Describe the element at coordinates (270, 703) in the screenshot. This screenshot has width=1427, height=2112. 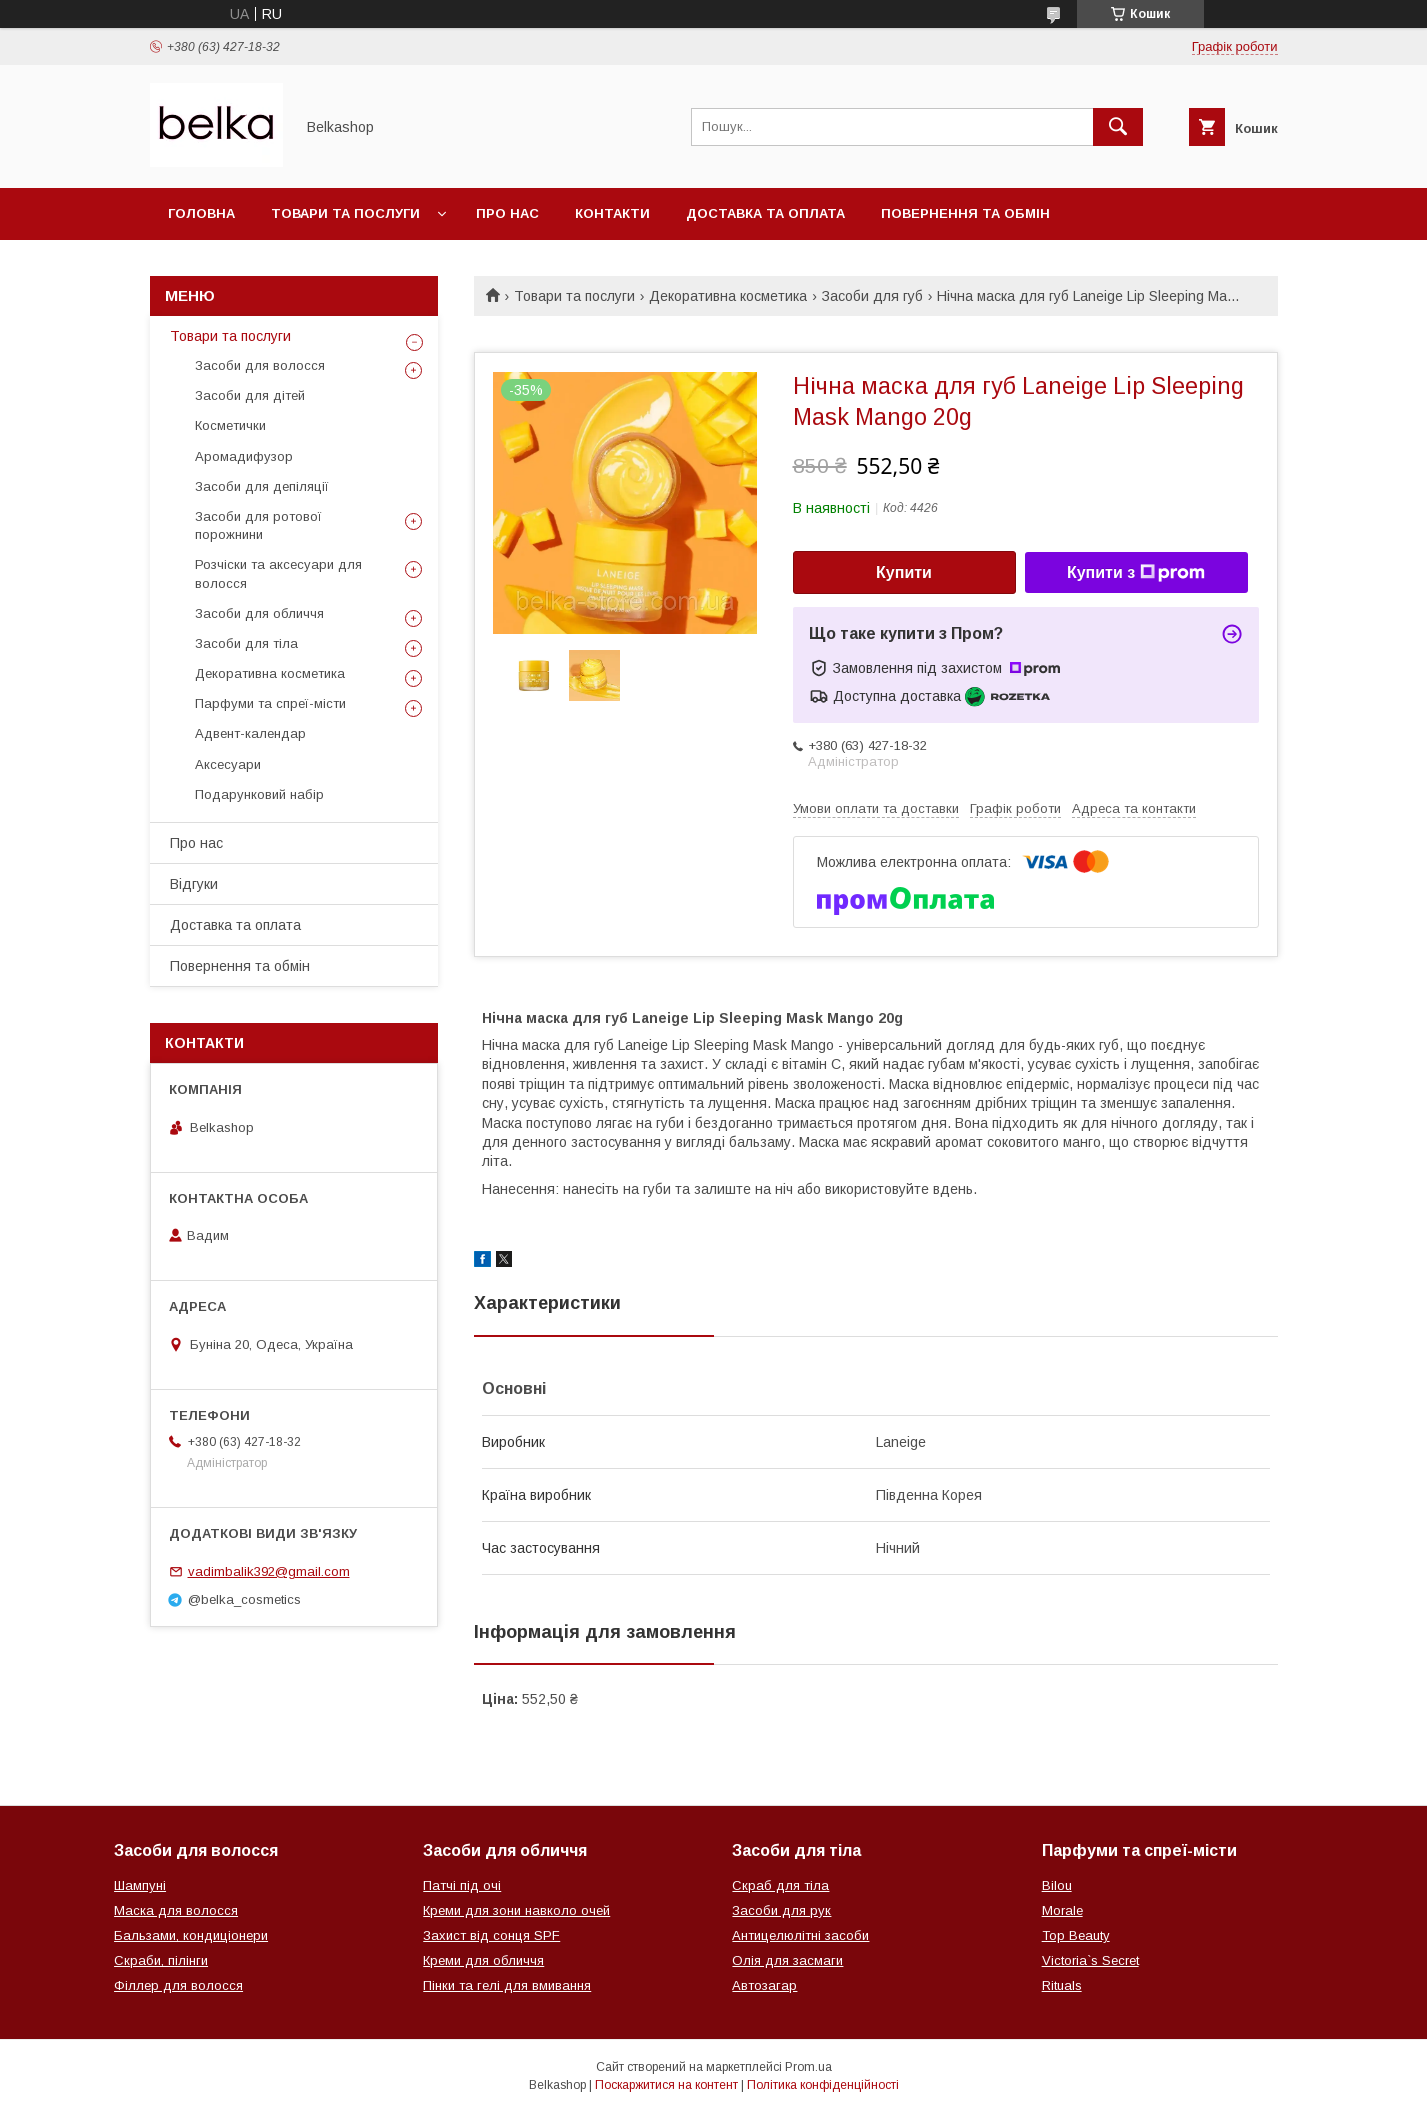
I see `Парфуми та спреї-місти` at that location.